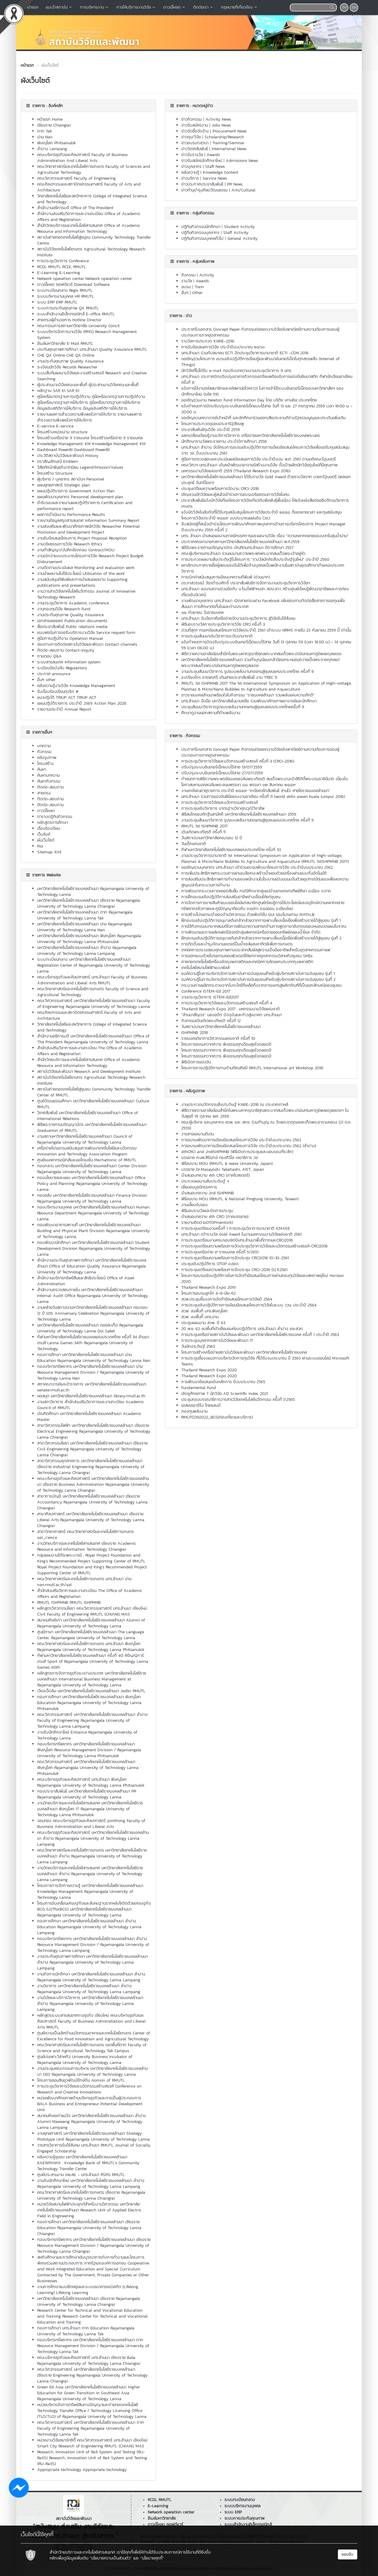  I want to click on มหาวิทยาลัยเทคโนโลยีราชมงคลล้านนา Rajamangala University of Technology Lanna, so click(93, 892).